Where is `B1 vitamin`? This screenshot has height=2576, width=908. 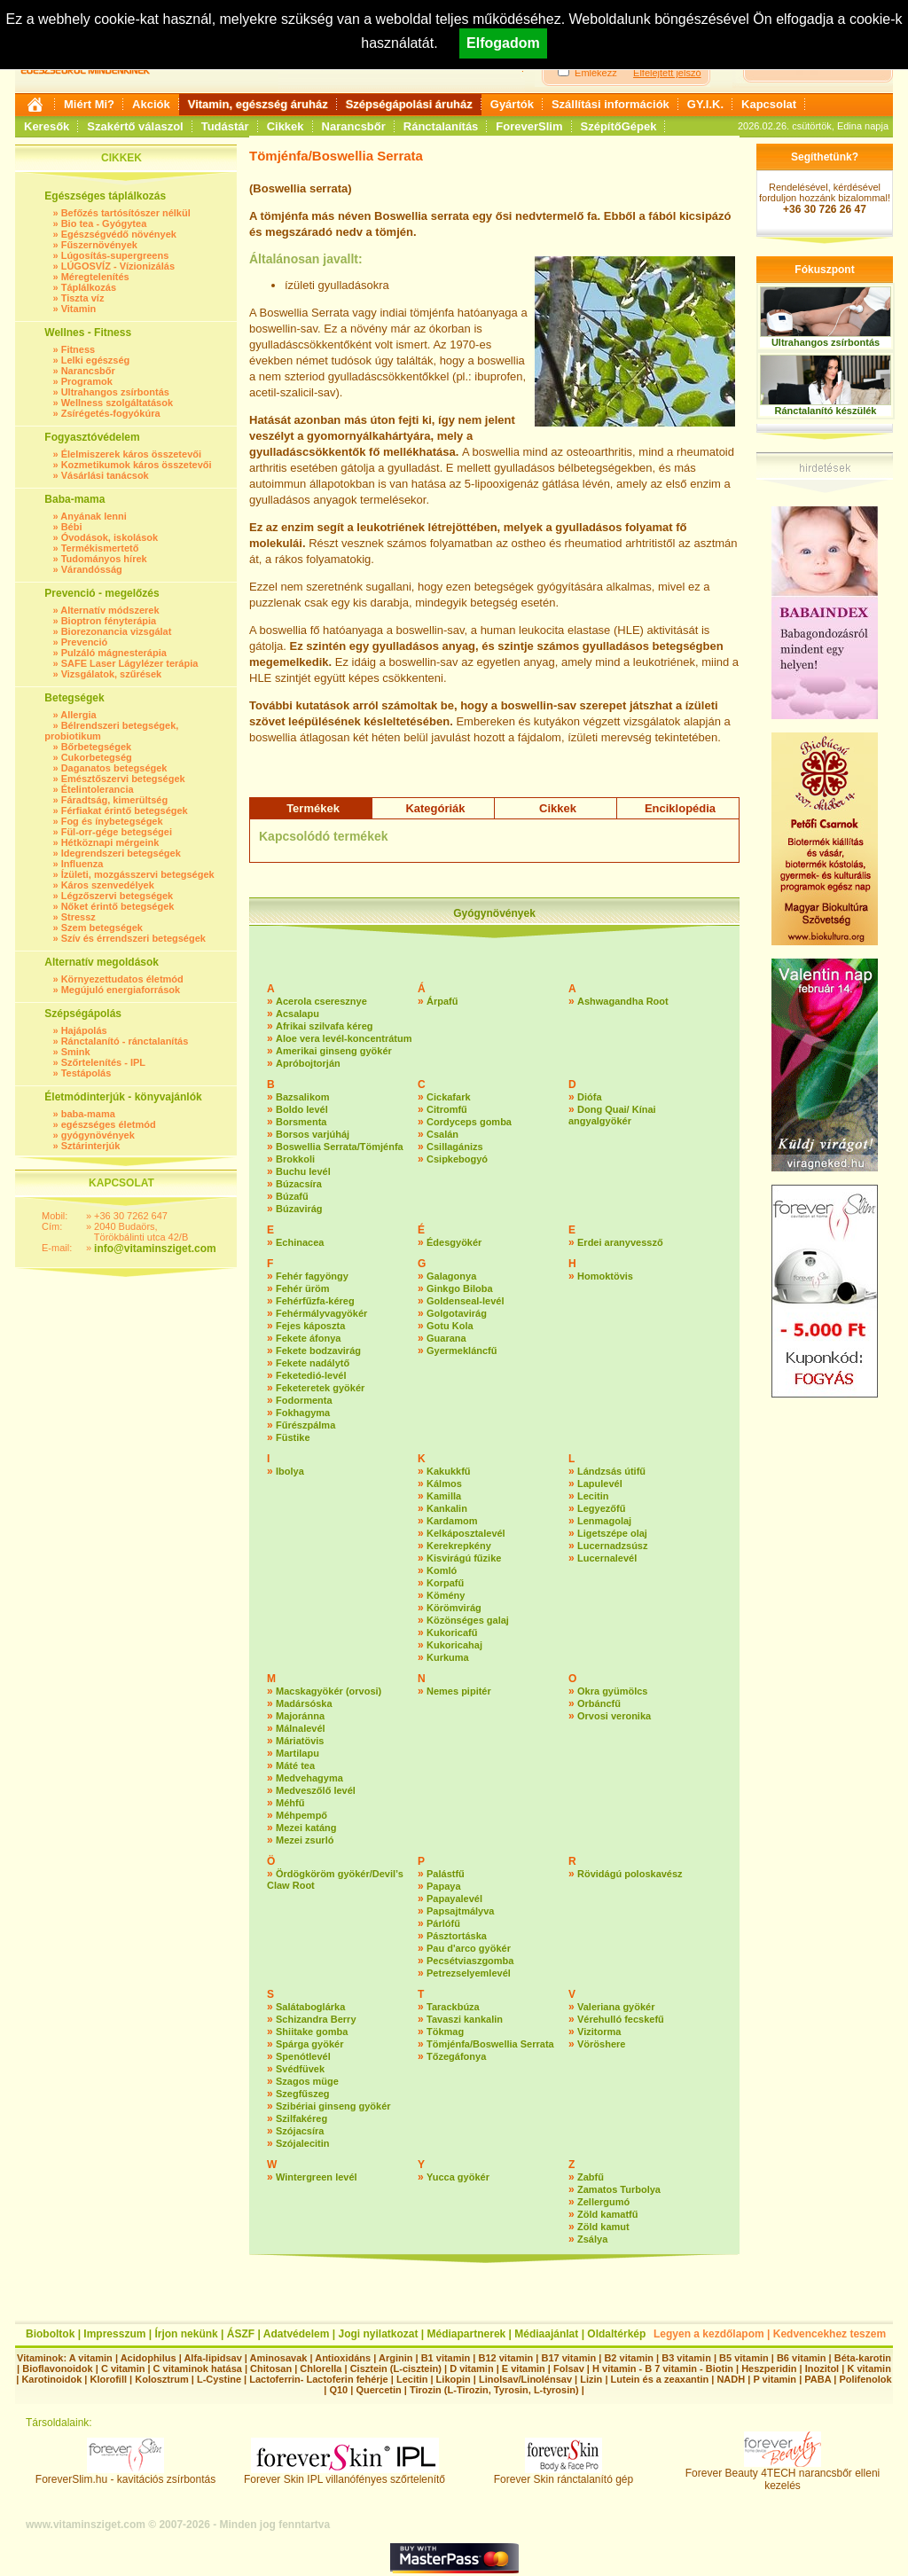
B1 vitamin is located at coordinates (446, 2358).